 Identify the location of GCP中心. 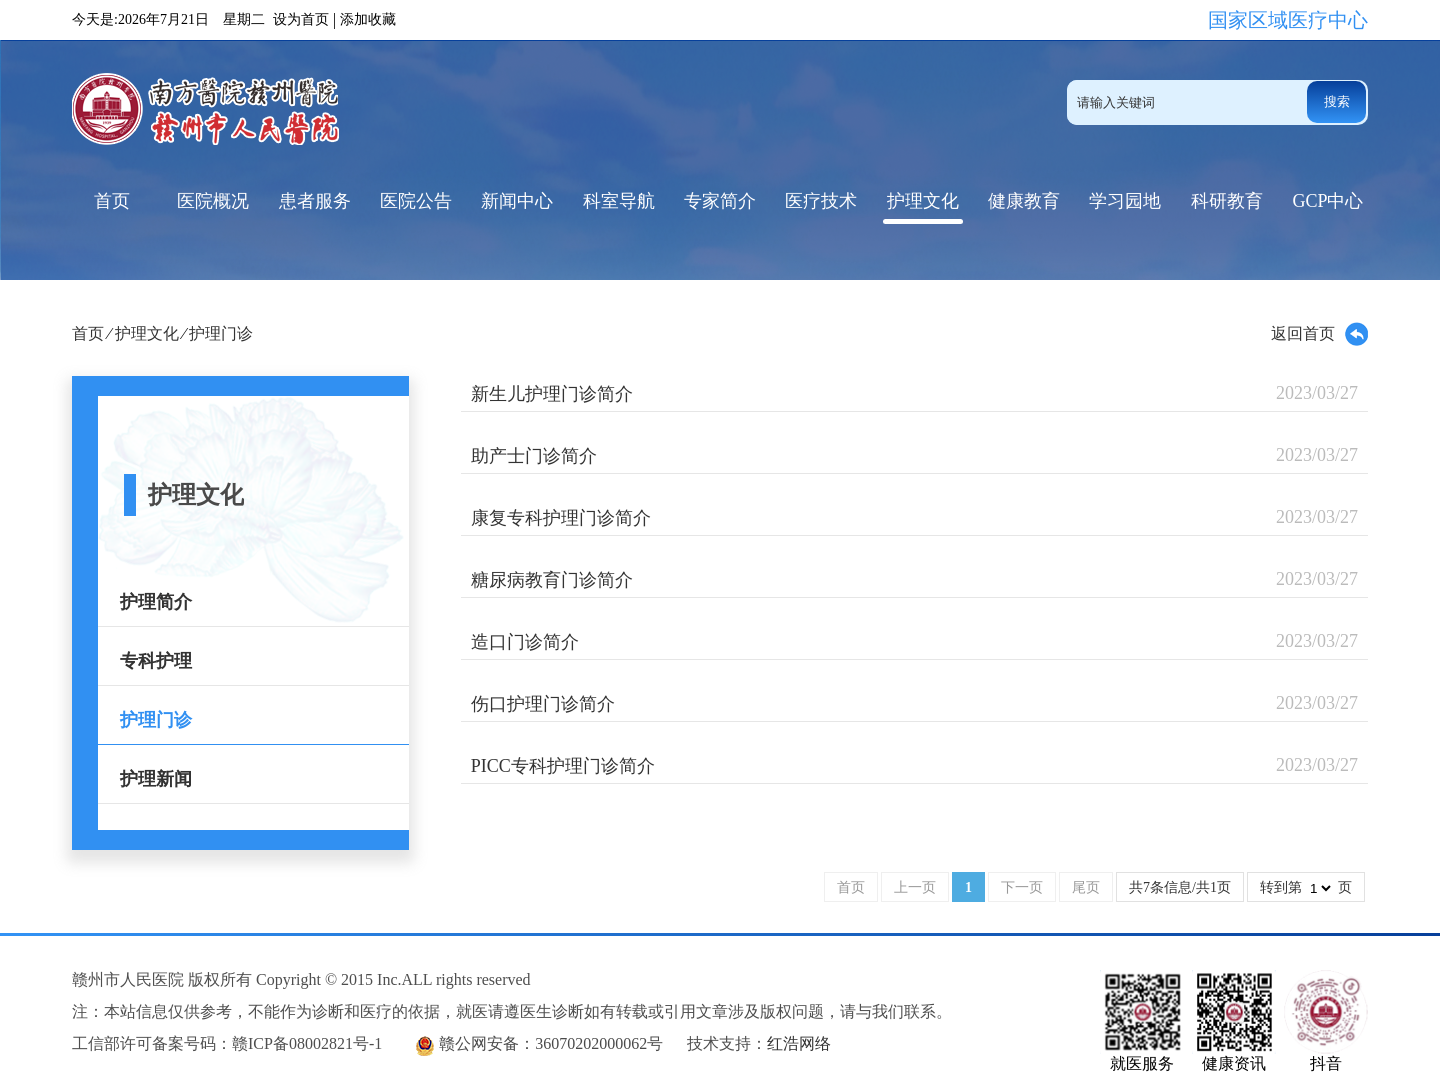
(1327, 201).